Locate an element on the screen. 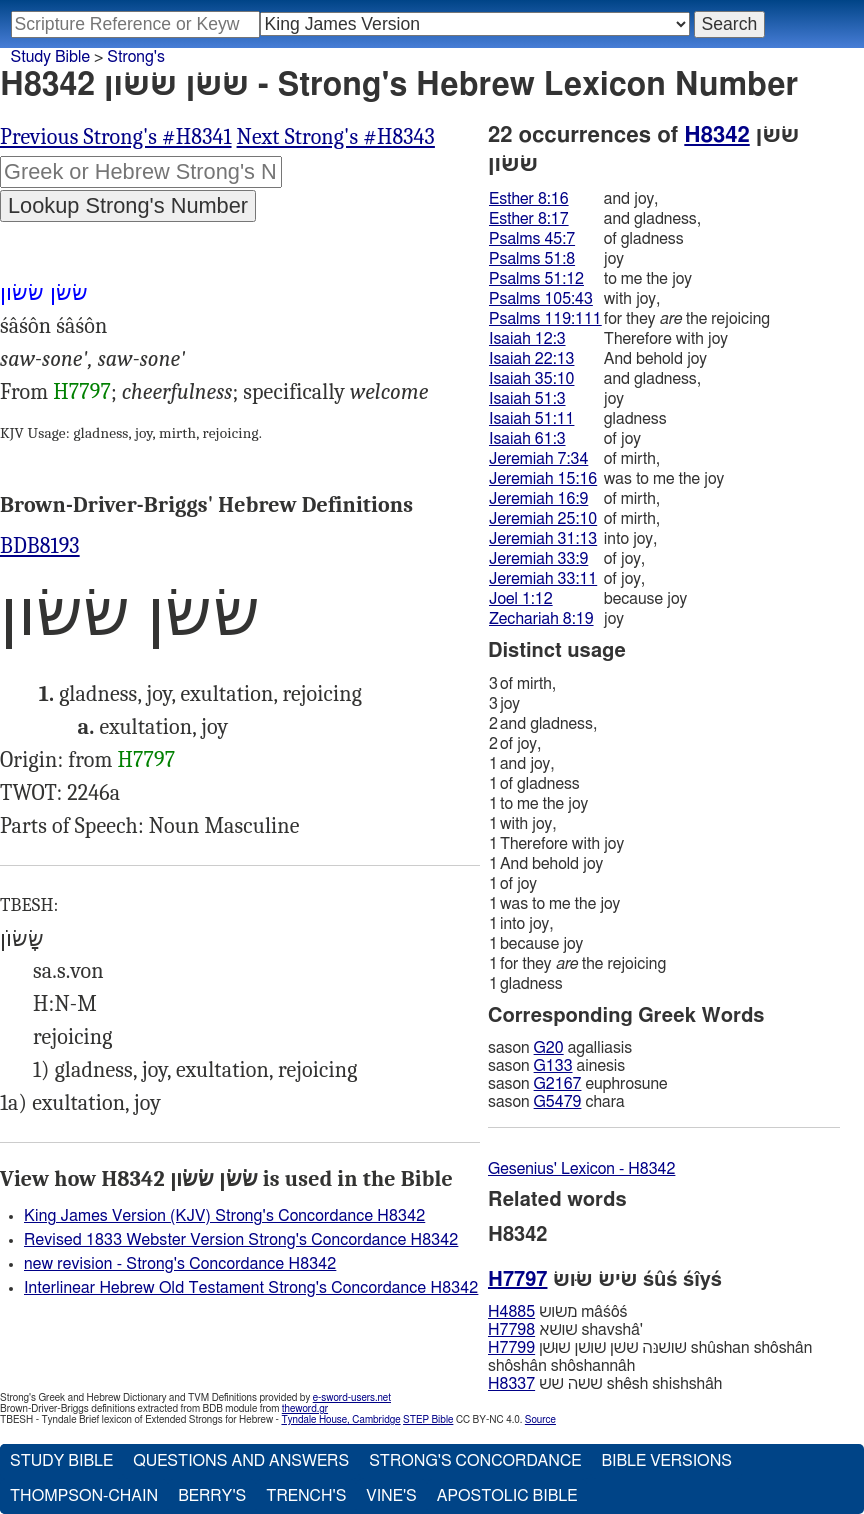 This screenshot has height=1514, width=864. Psalms 51:8 is located at coordinates (532, 259).